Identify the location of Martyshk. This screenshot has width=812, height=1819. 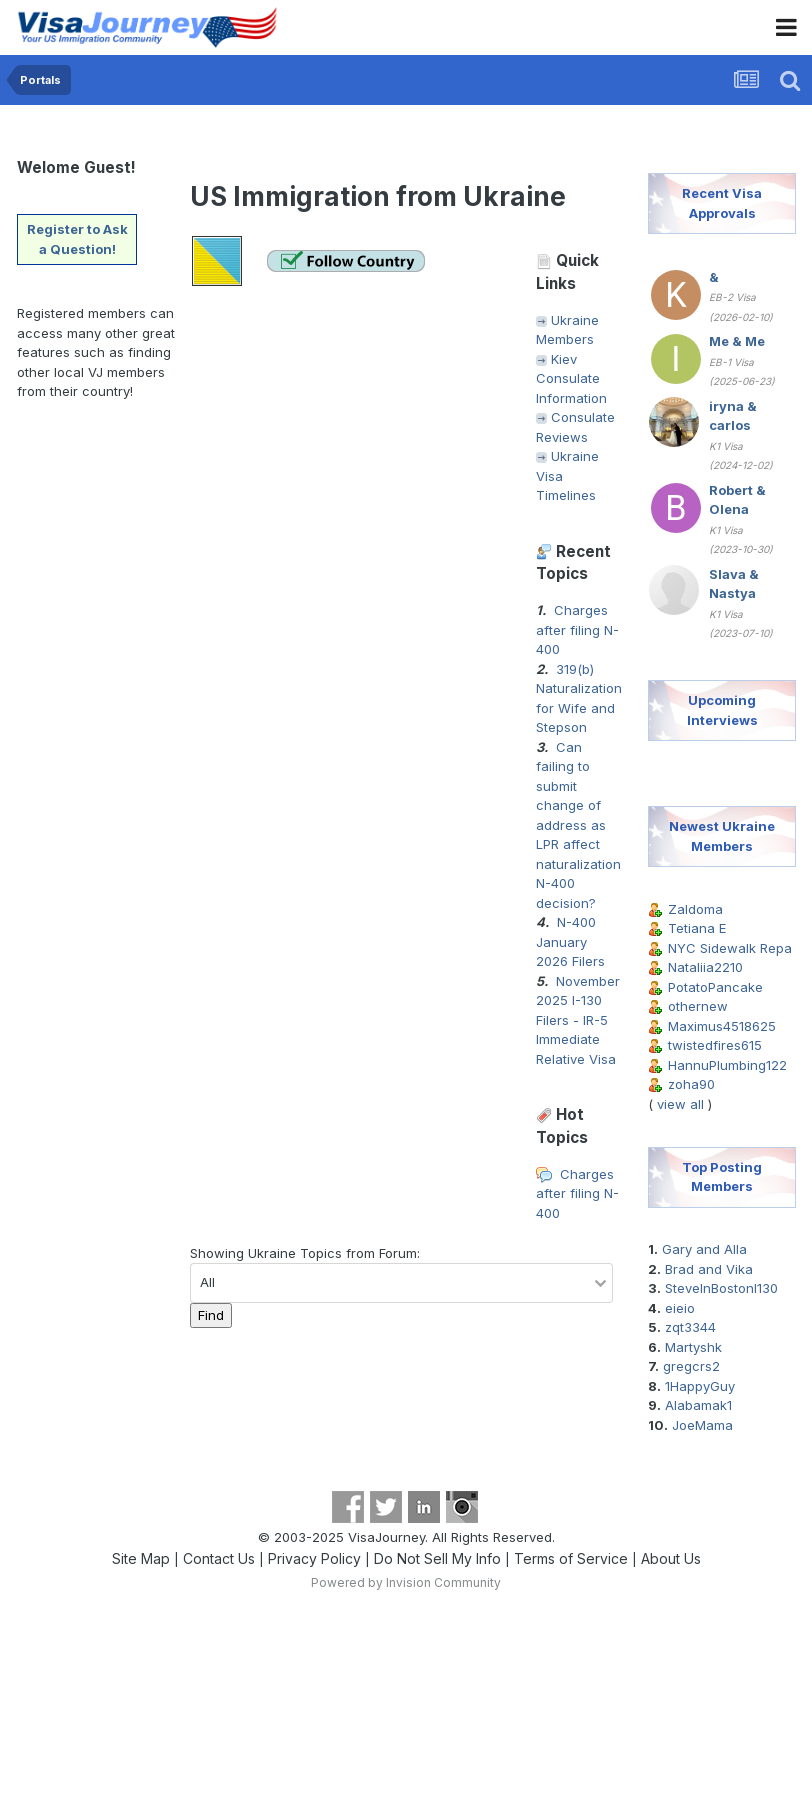
(693, 1347).